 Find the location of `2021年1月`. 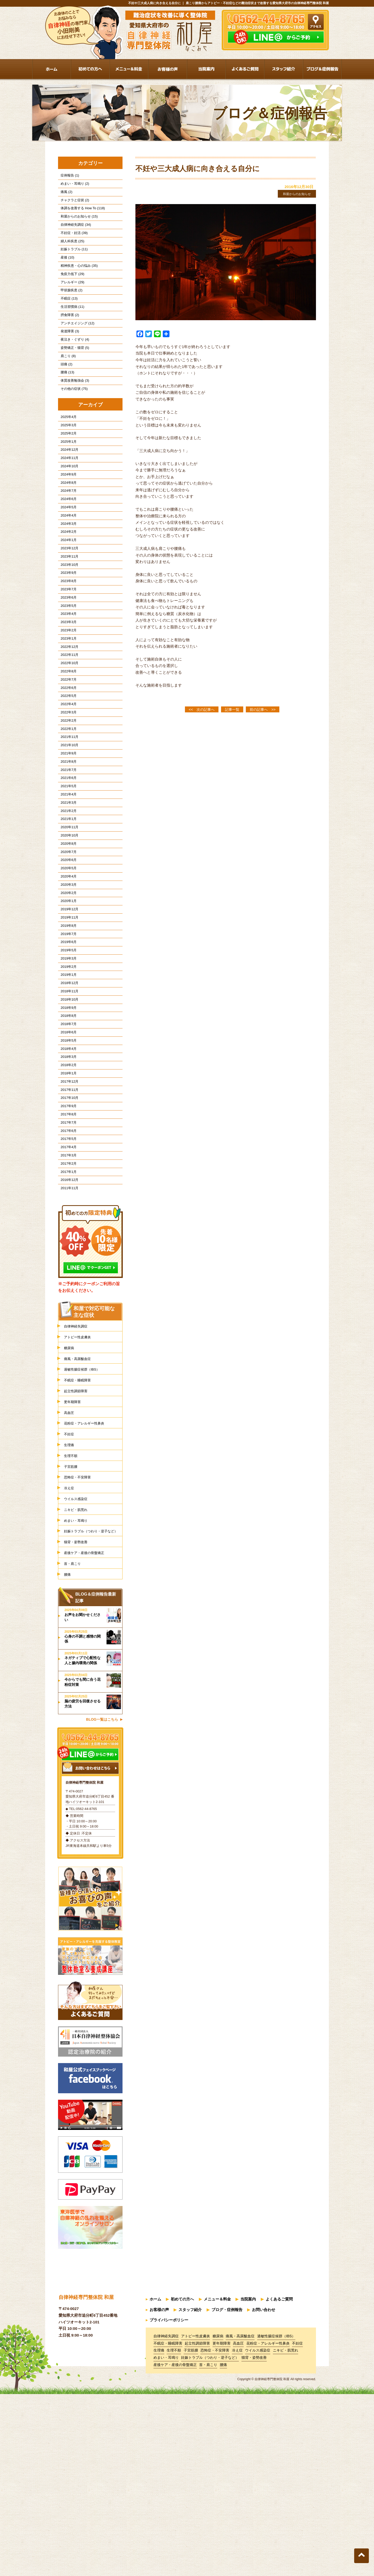

2021年1月 is located at coordinates (66, 914).